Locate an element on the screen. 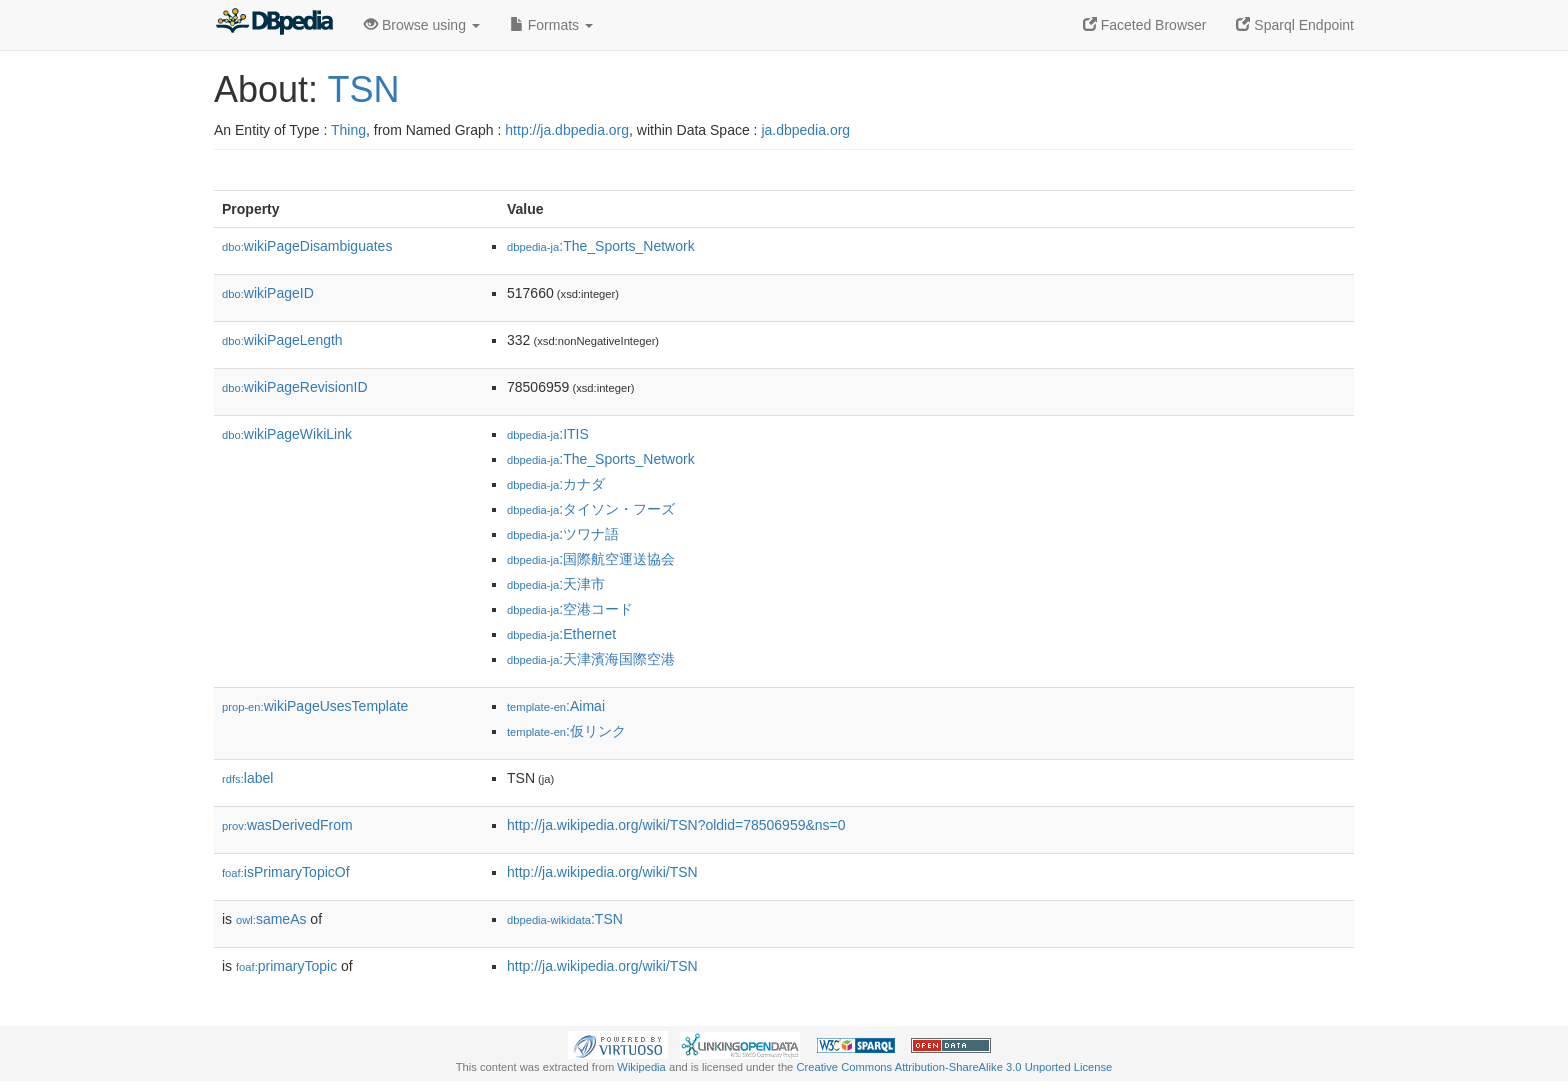 Image resolution: width=1568 pixels, height=1092 pixels. wikiPageWikiLink is located at coordinates (287, 434).